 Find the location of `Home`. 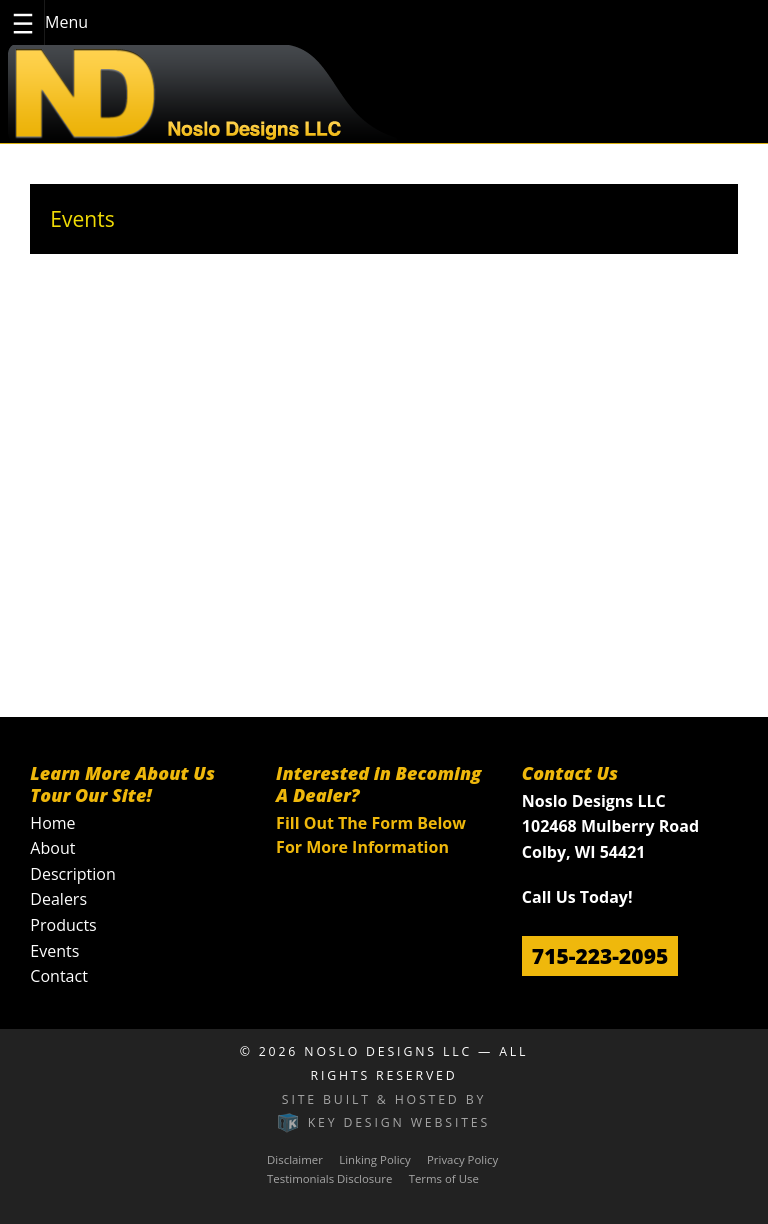

Home is located at coordinates (52, 823).